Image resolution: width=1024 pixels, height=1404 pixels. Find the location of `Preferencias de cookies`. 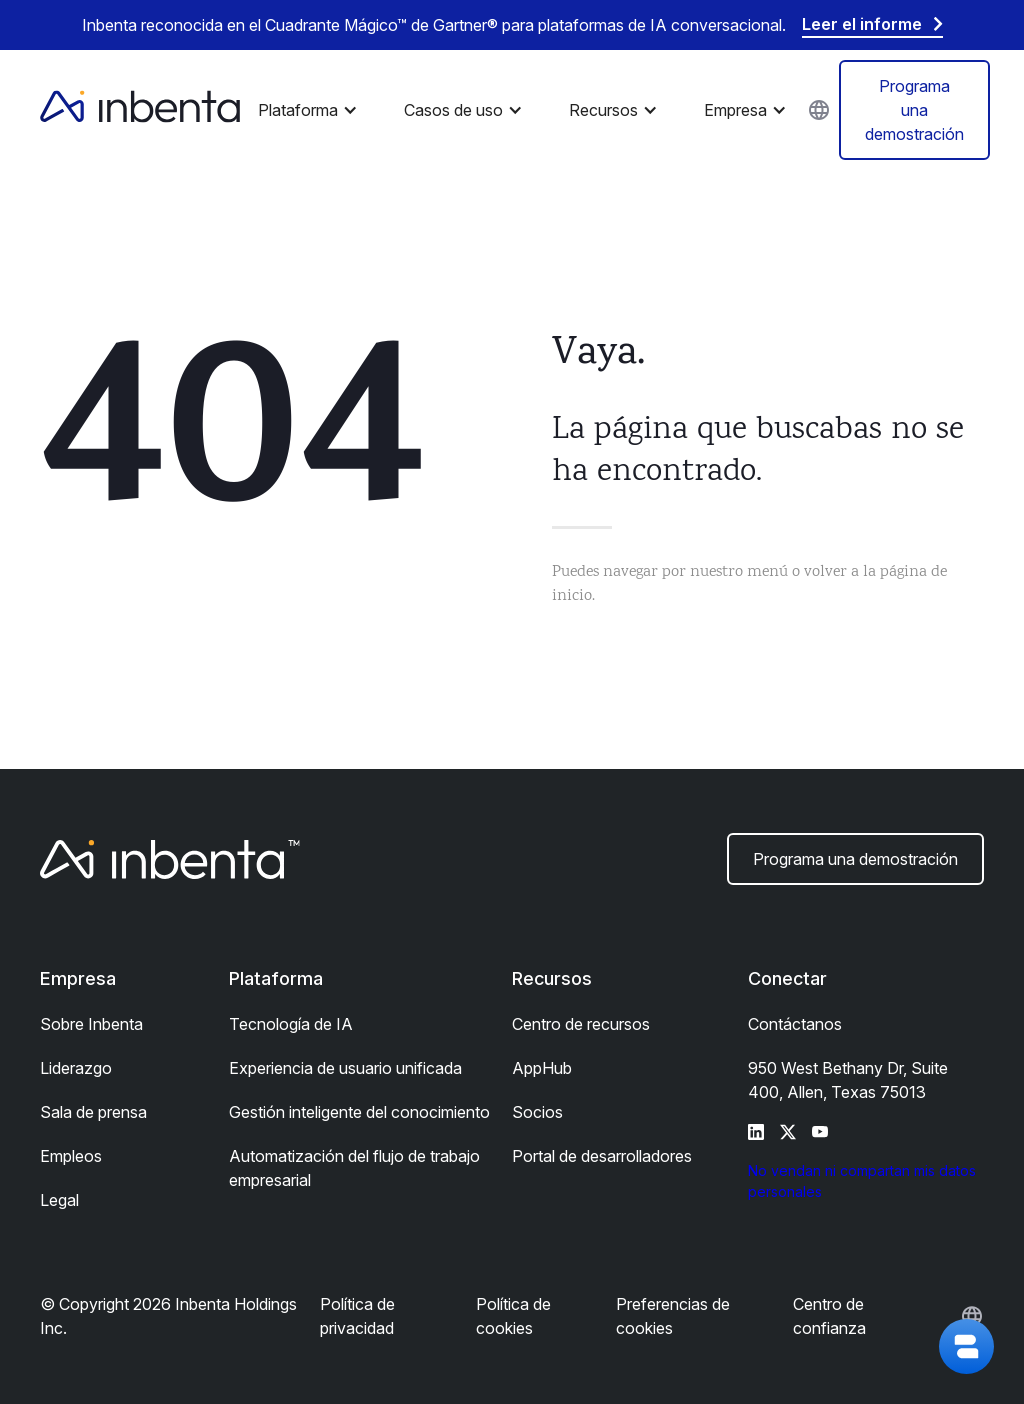

Preferencias de cookies is located at coordinates (673, 1316).